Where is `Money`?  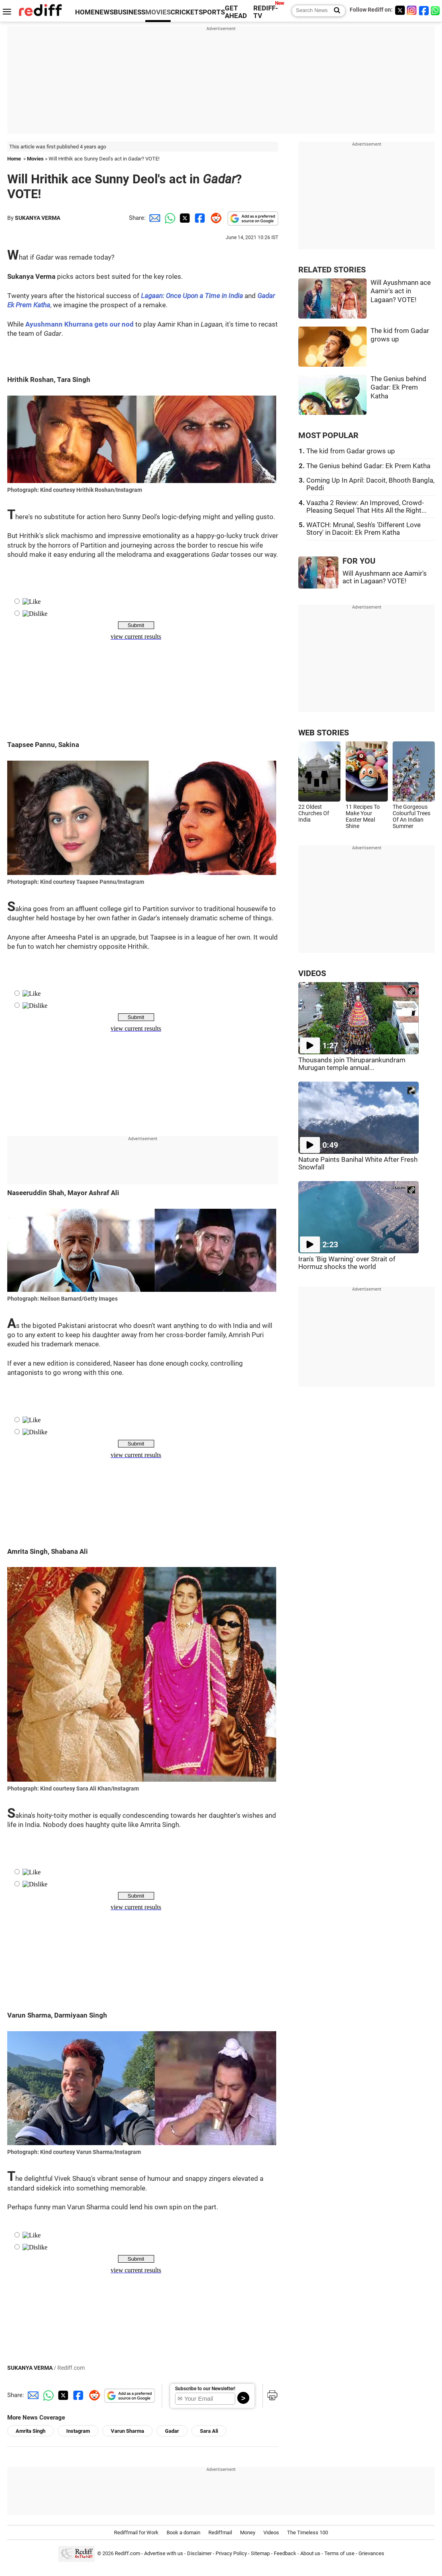 Money is located at coordinates (247, 2532).